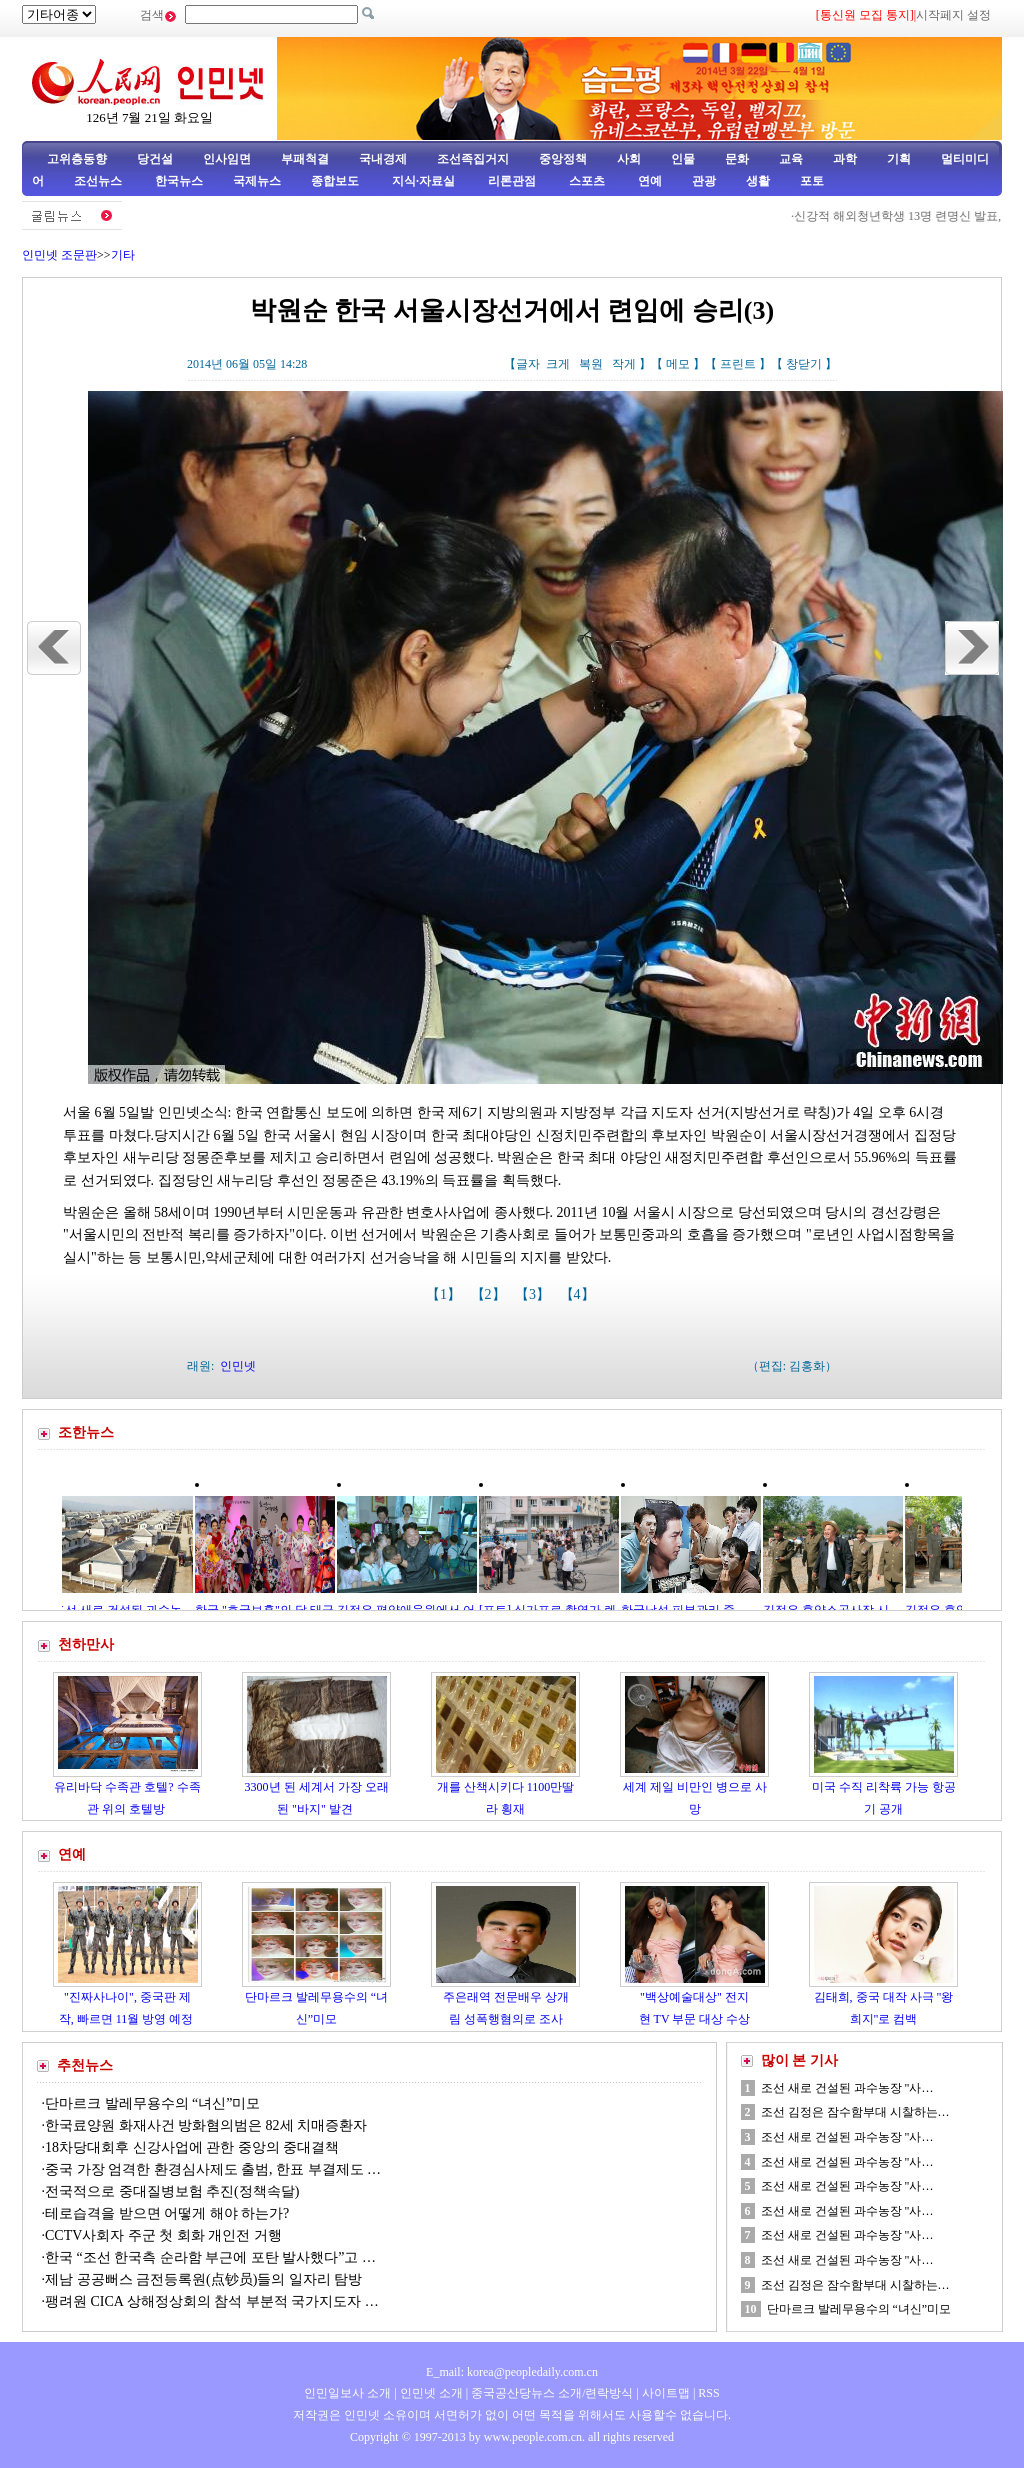 Image resolution: width=1024 pixels, height=2468 pixels. What do you see at coordinates (213, 2169) in the screenshot?
I see `중국 가장 엄격한 환경심사제도 출범, 한표 부결제도 …` at bounding box center [213, 2169].